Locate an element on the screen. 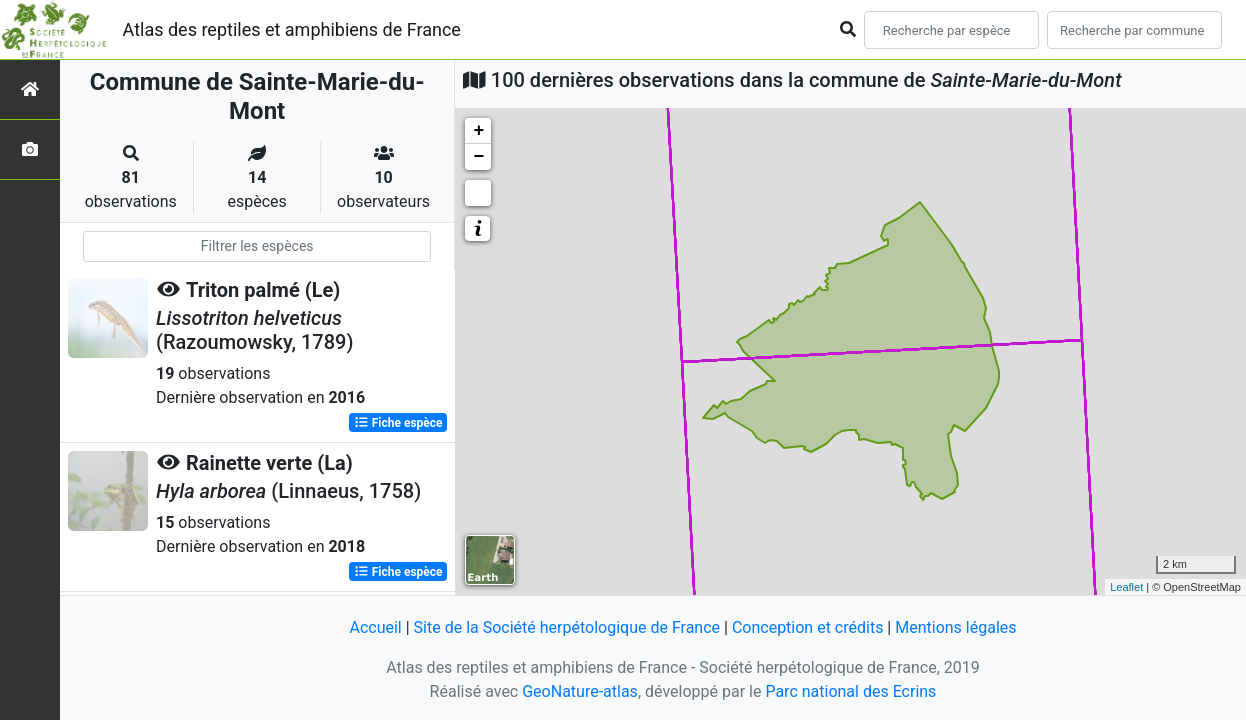 The height and width of the screenshot is (720, 1246). + [button] is located at coordinates (478, 131).